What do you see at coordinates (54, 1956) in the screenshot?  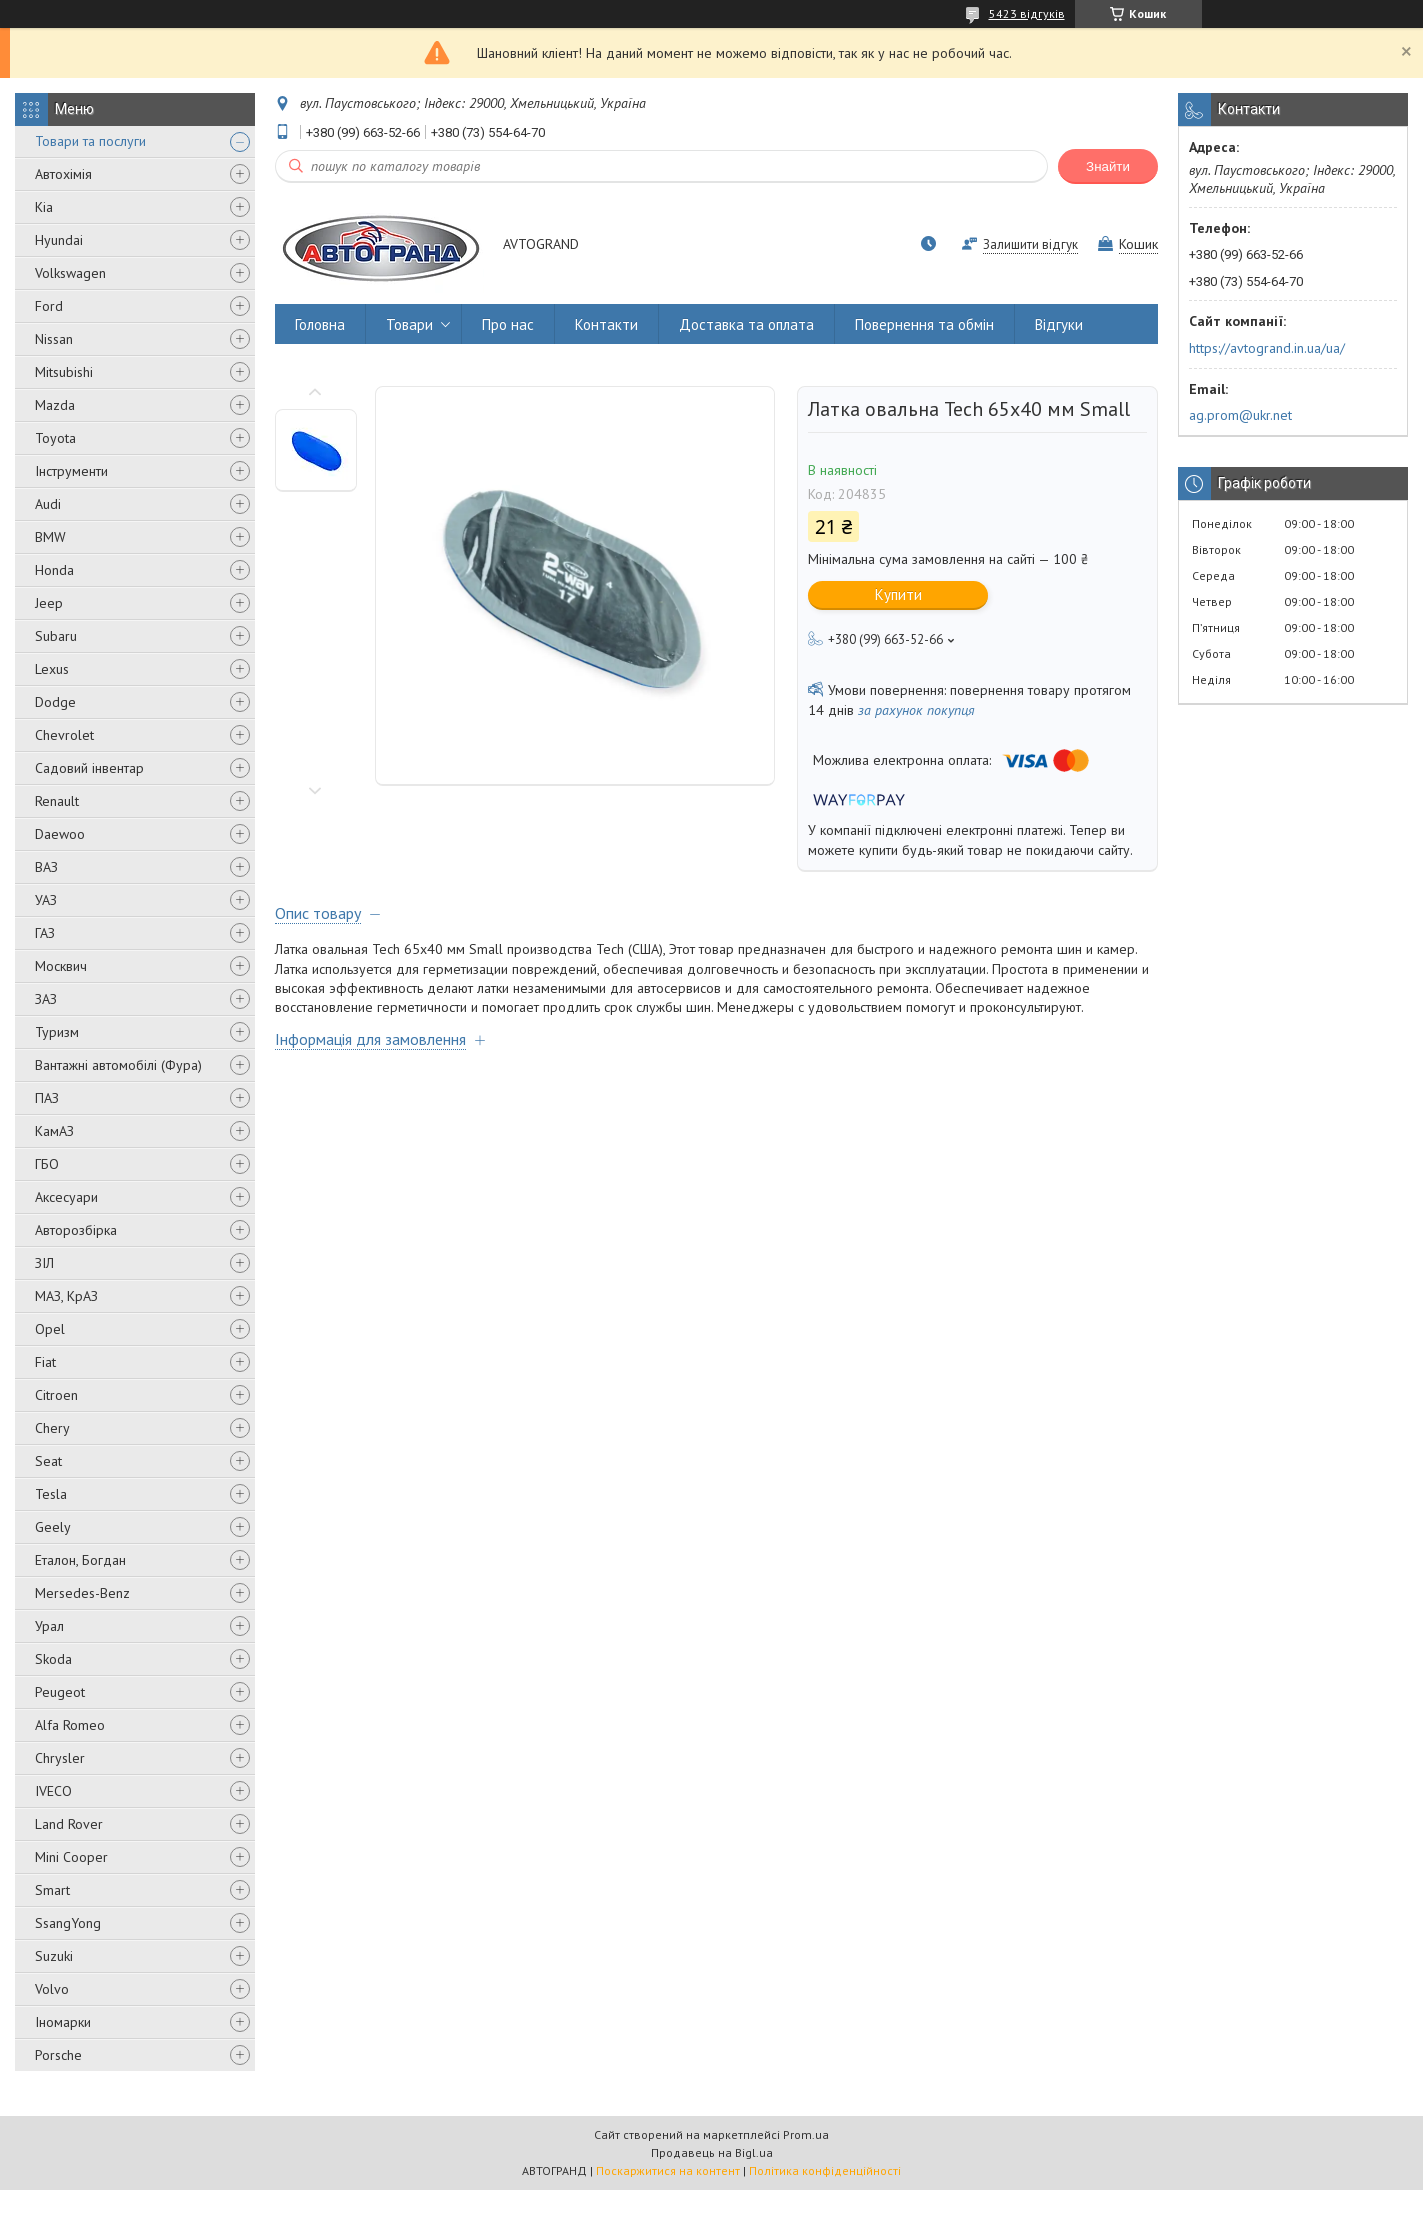 I see `Suzuki` at bounding box center [54, 1956].